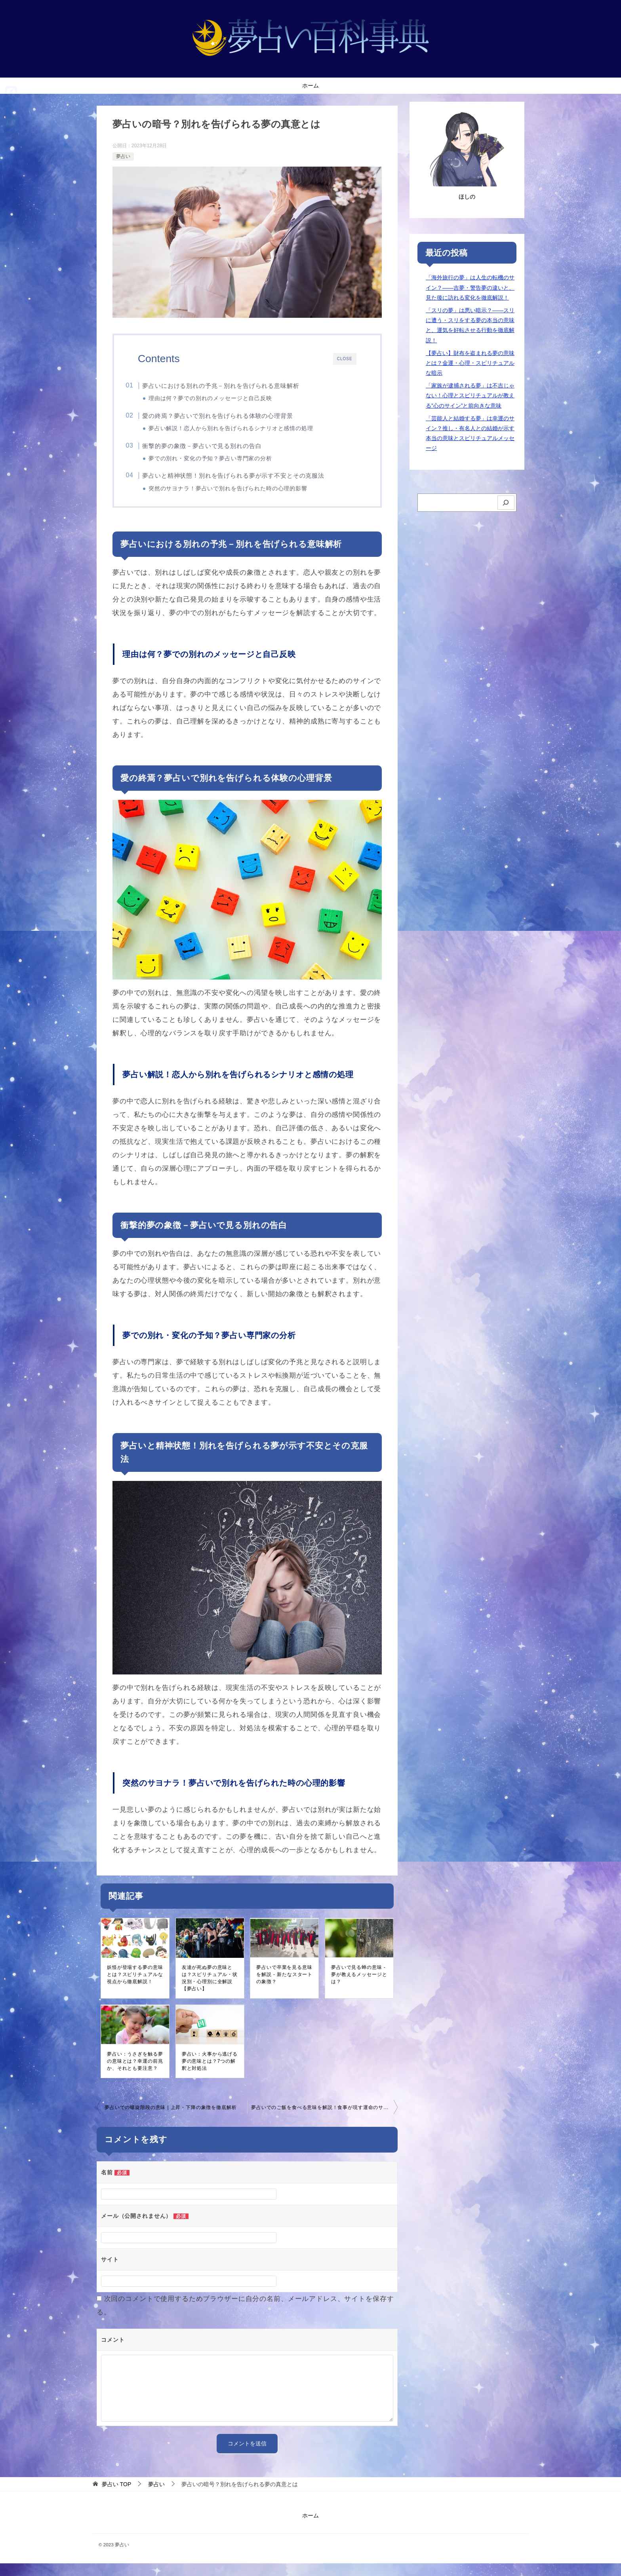 Image resolution: width=621 pixels, height=2576 pixels. I want to click on 夢占い解説！恋人から別れを告げられるシナリオと感情の処理, so click(244, 431).